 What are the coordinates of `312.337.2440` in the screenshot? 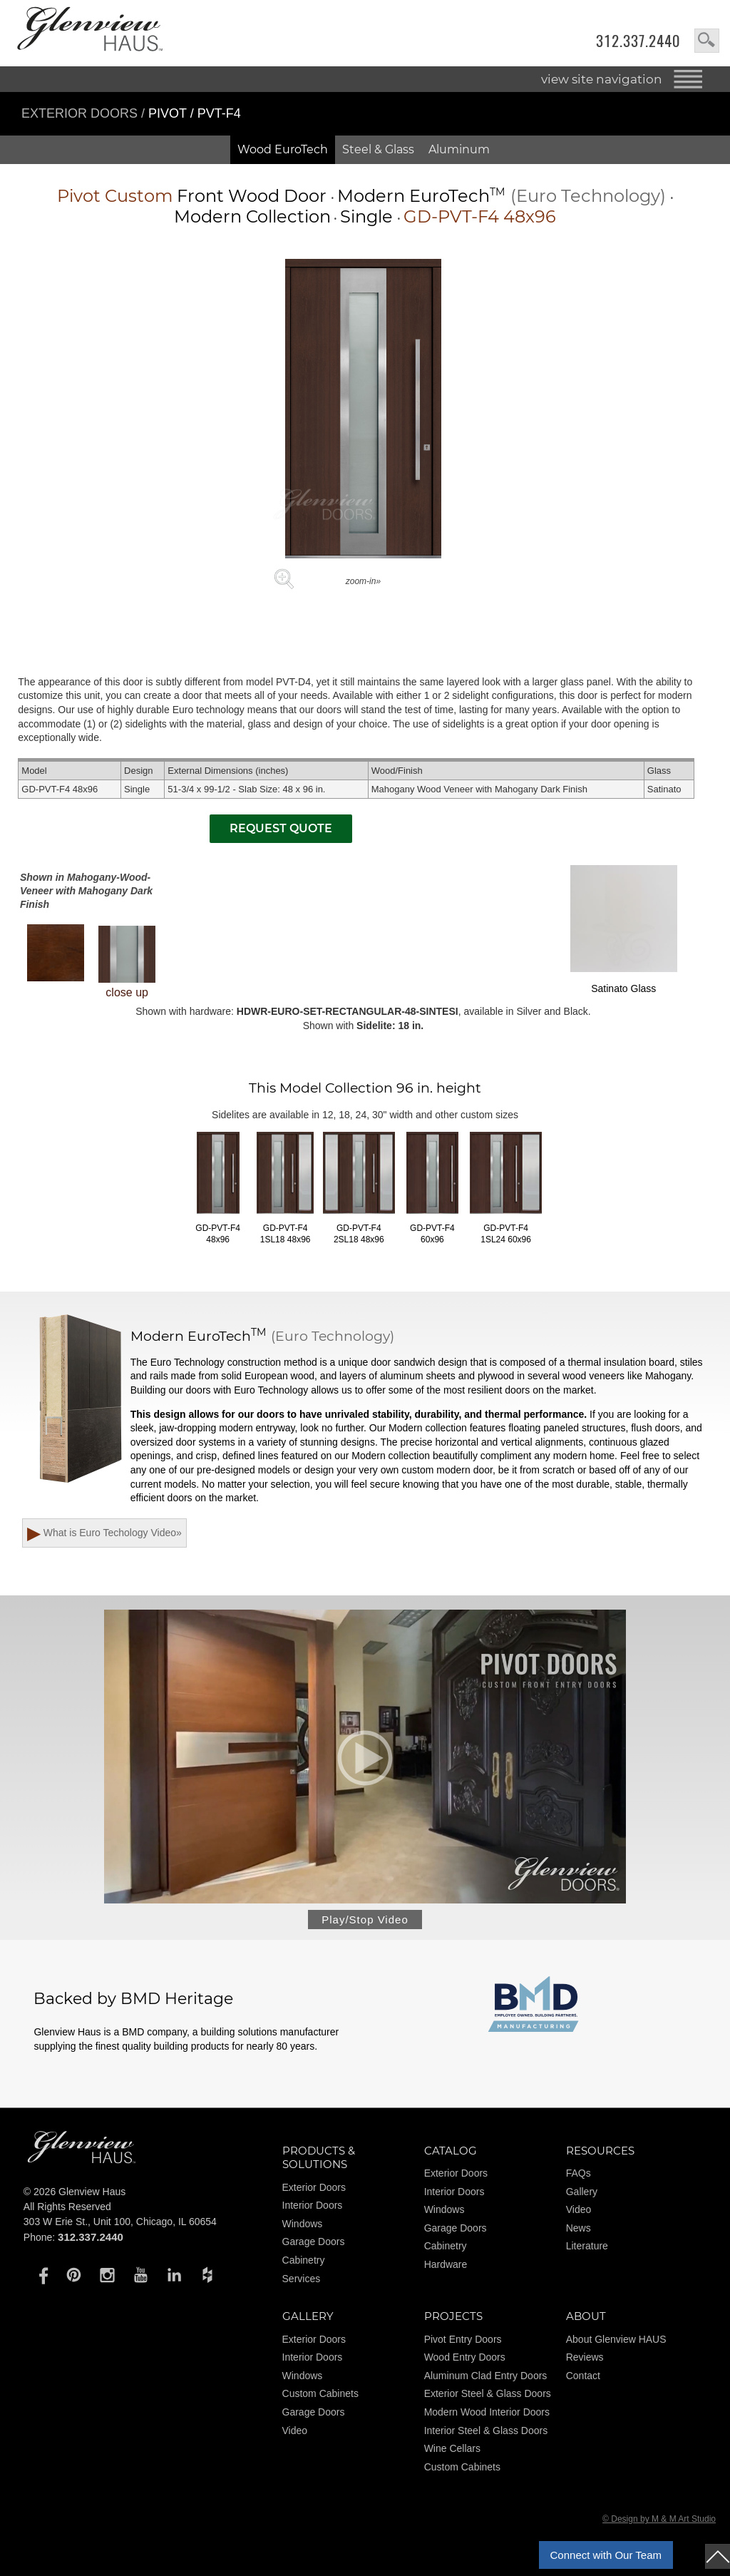 It's located at (638, 41).